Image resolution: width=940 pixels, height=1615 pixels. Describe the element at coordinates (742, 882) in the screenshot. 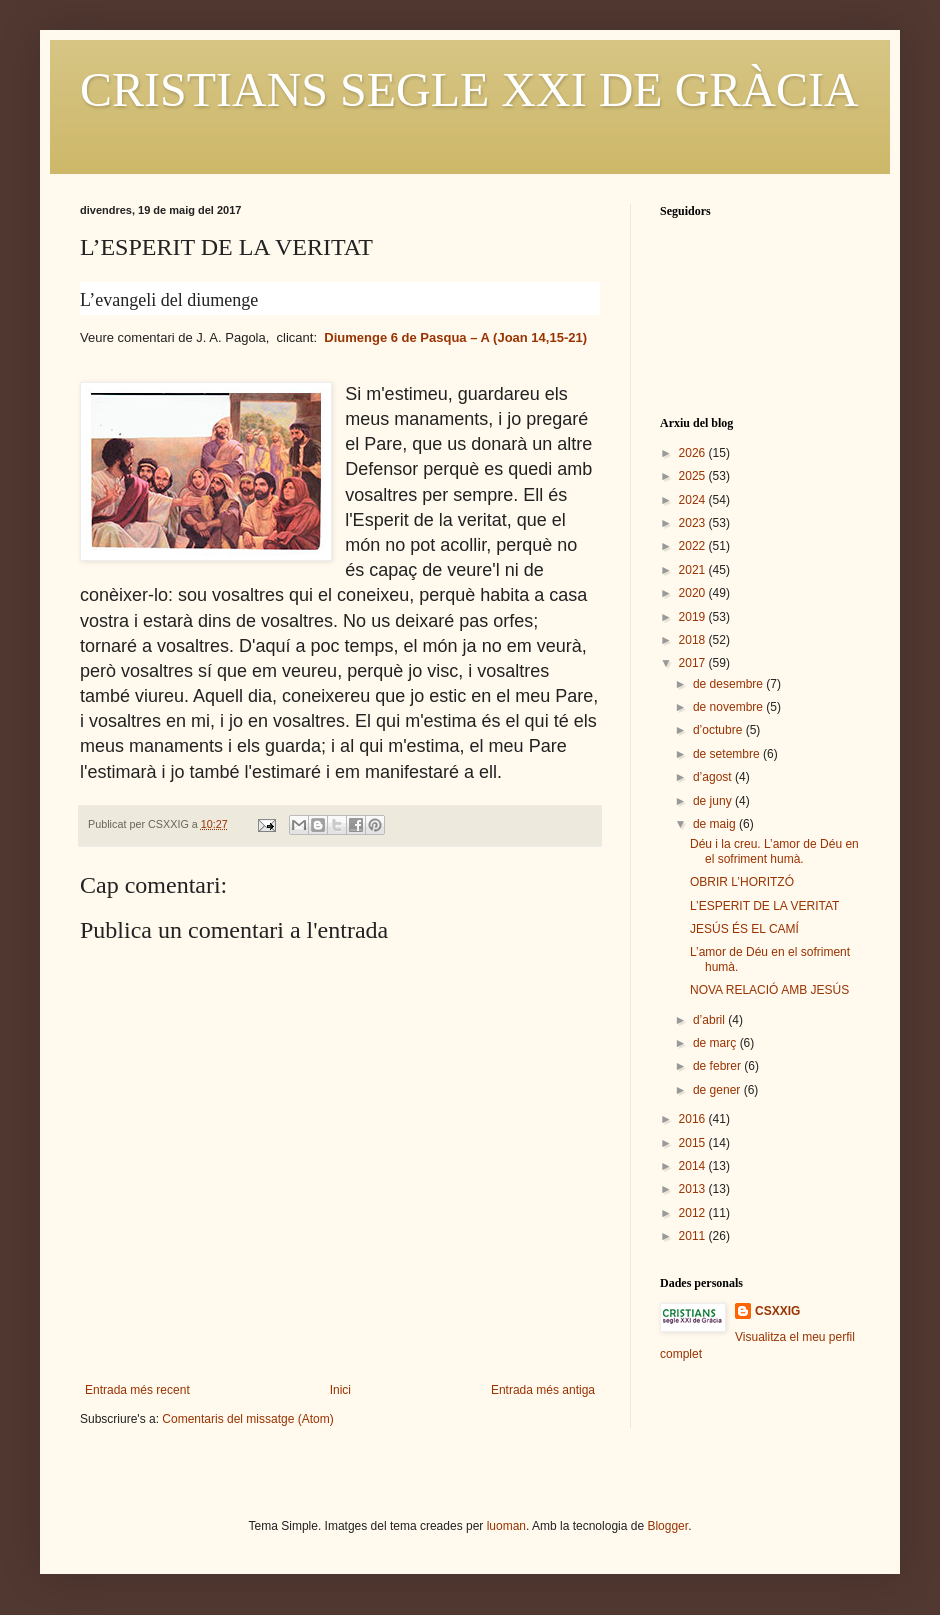

I see `OBRIR L’HORITZÓ` at that location.